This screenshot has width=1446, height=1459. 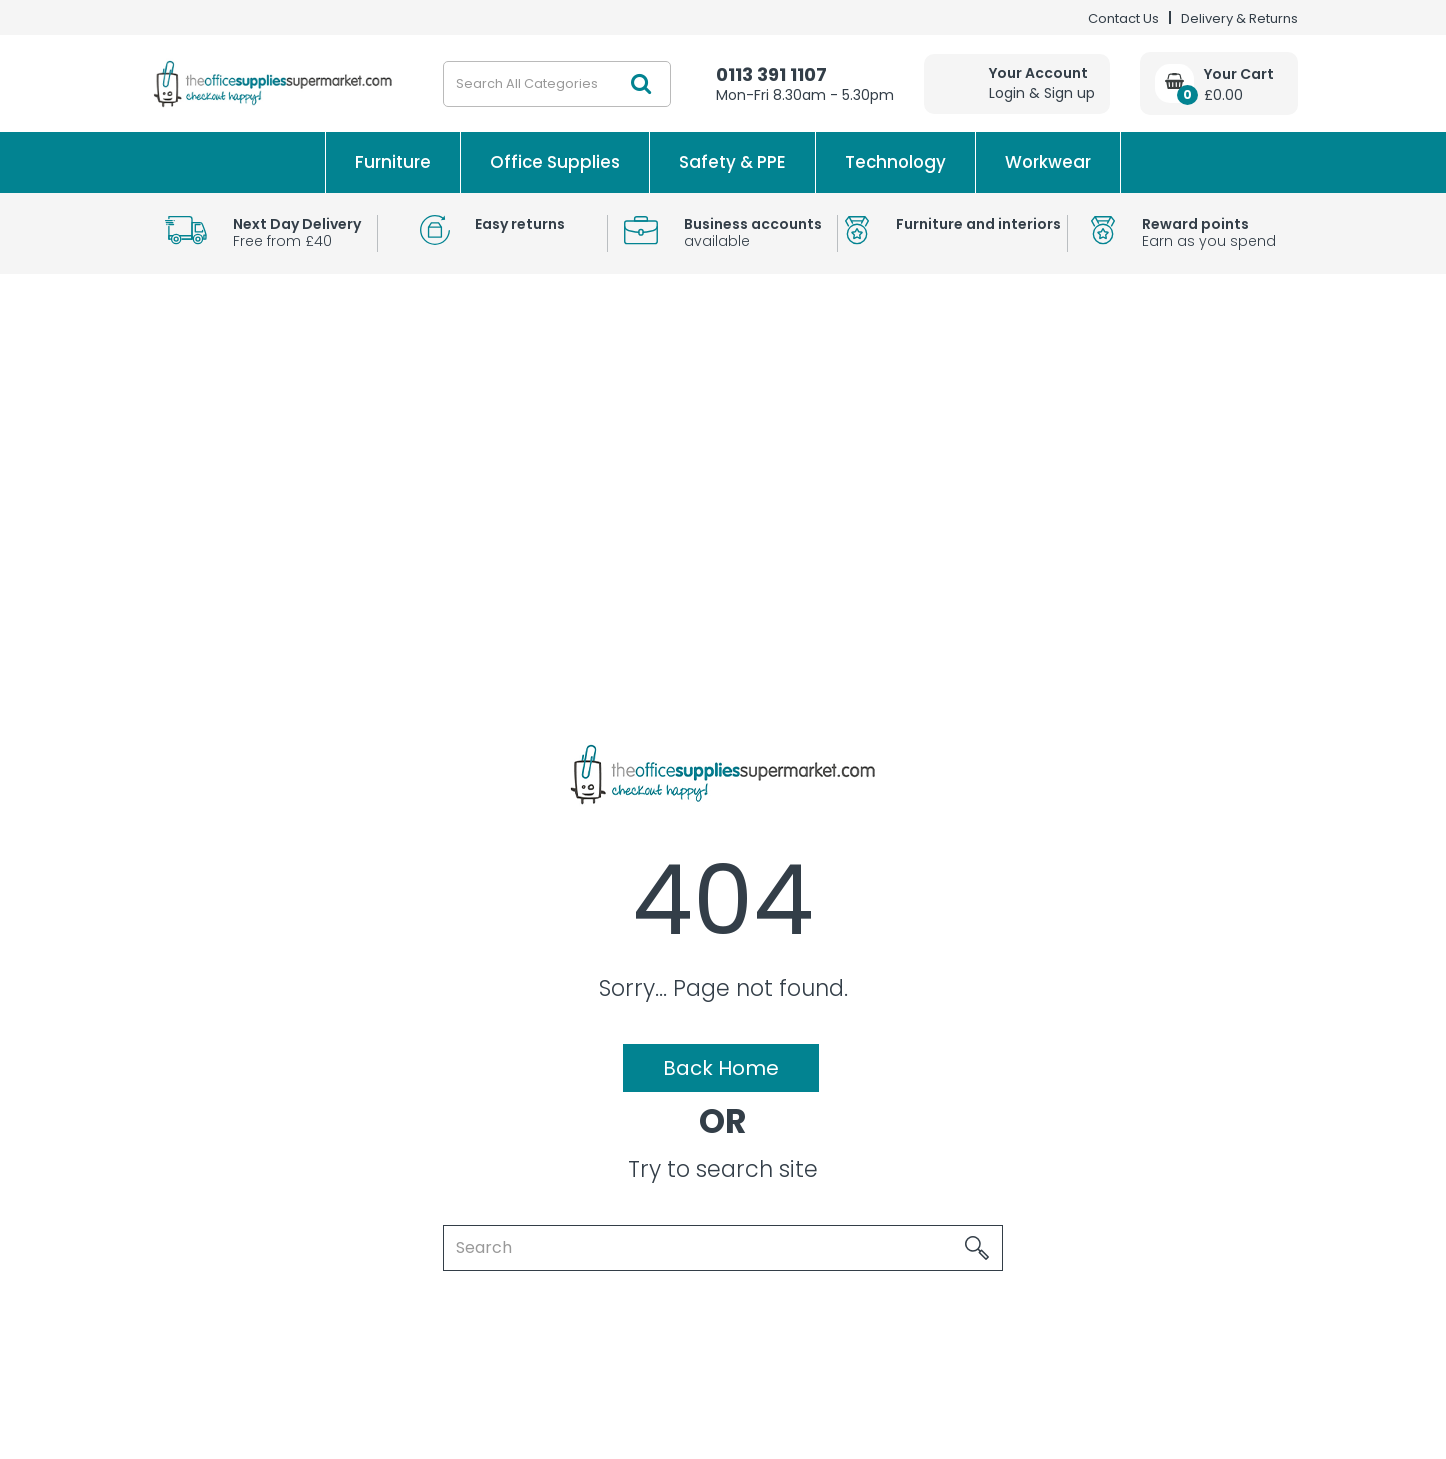 I want to click on [Search All Categories], so click(x=557, y=84).